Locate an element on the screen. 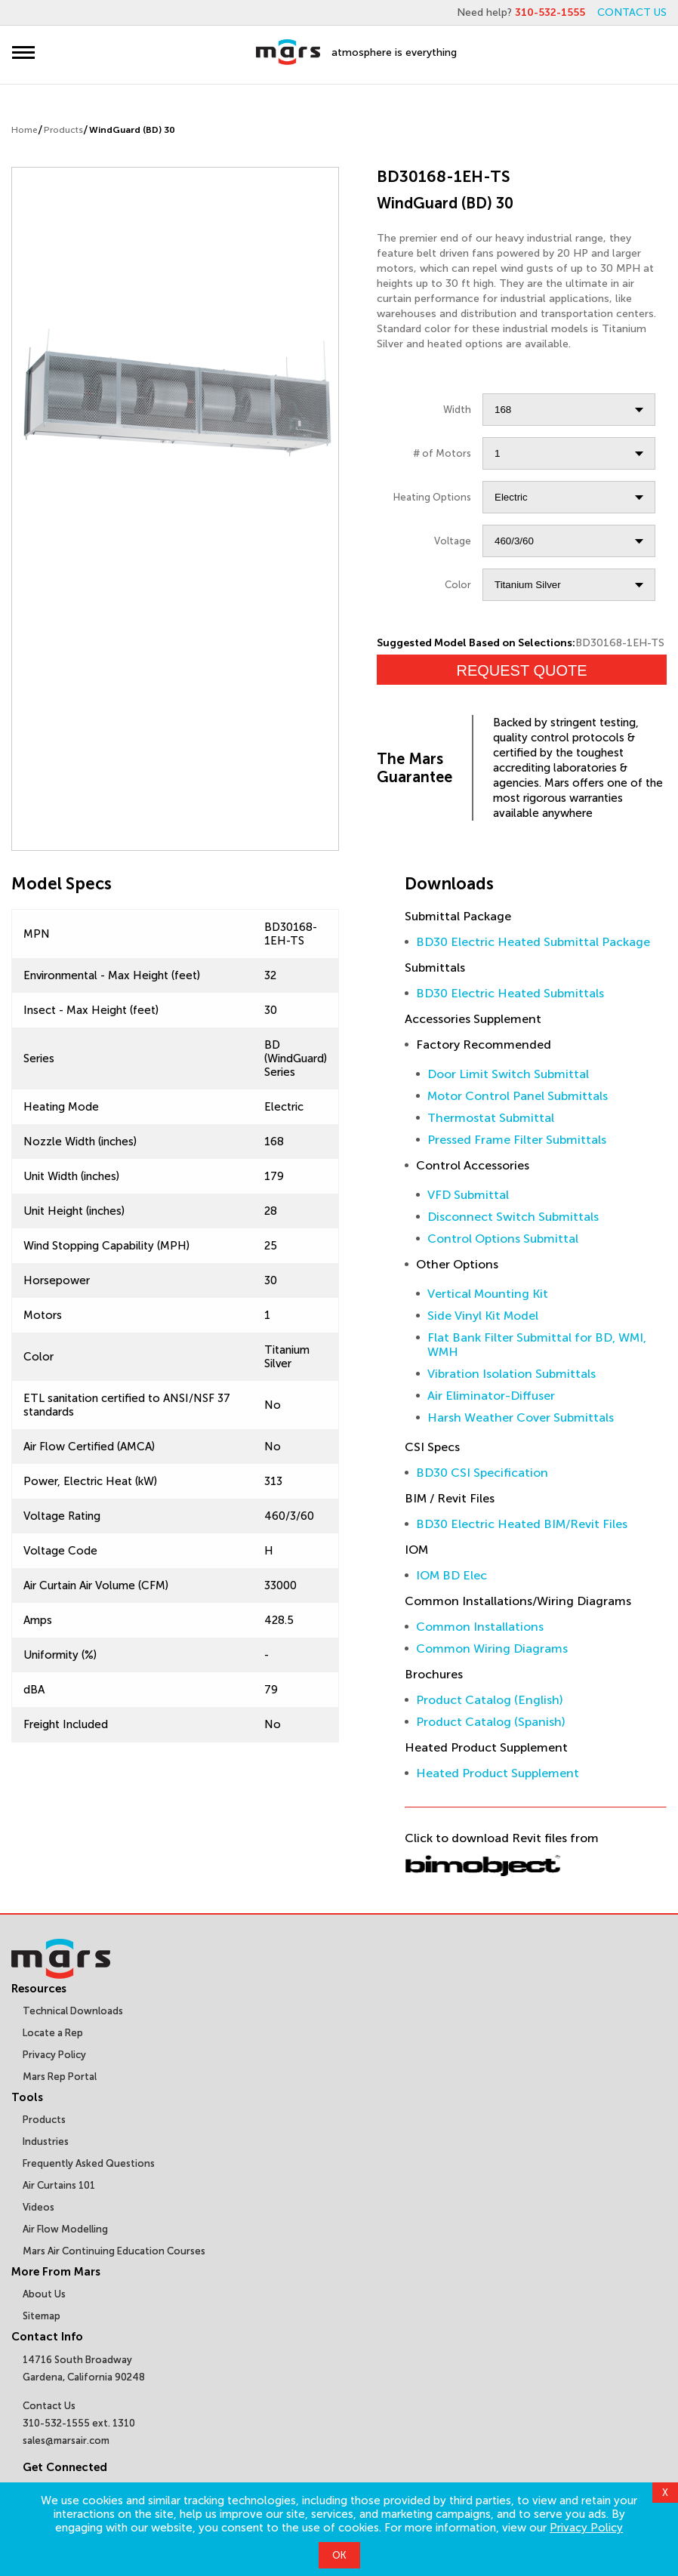  Motor Control Panel Submittals is located at coordinates (517, 1096).